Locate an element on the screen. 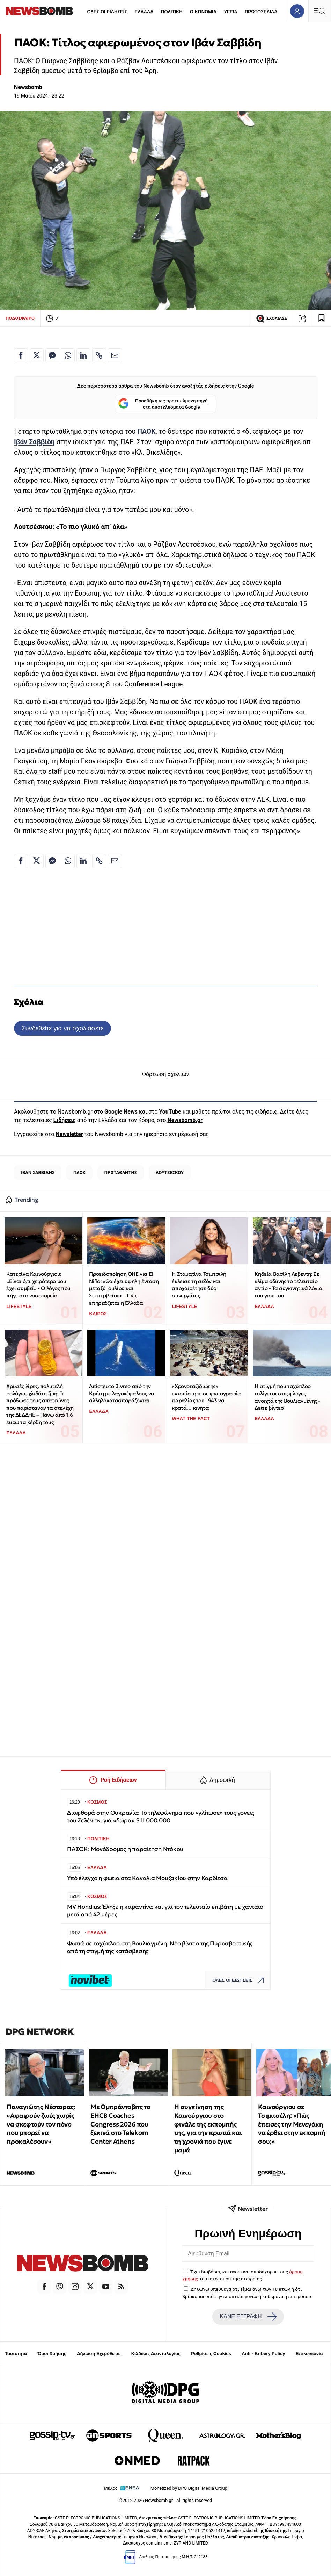 This screenshot has height=2576, width=331. ΥΓΕΙΑ is located at coordinates (230, 11).